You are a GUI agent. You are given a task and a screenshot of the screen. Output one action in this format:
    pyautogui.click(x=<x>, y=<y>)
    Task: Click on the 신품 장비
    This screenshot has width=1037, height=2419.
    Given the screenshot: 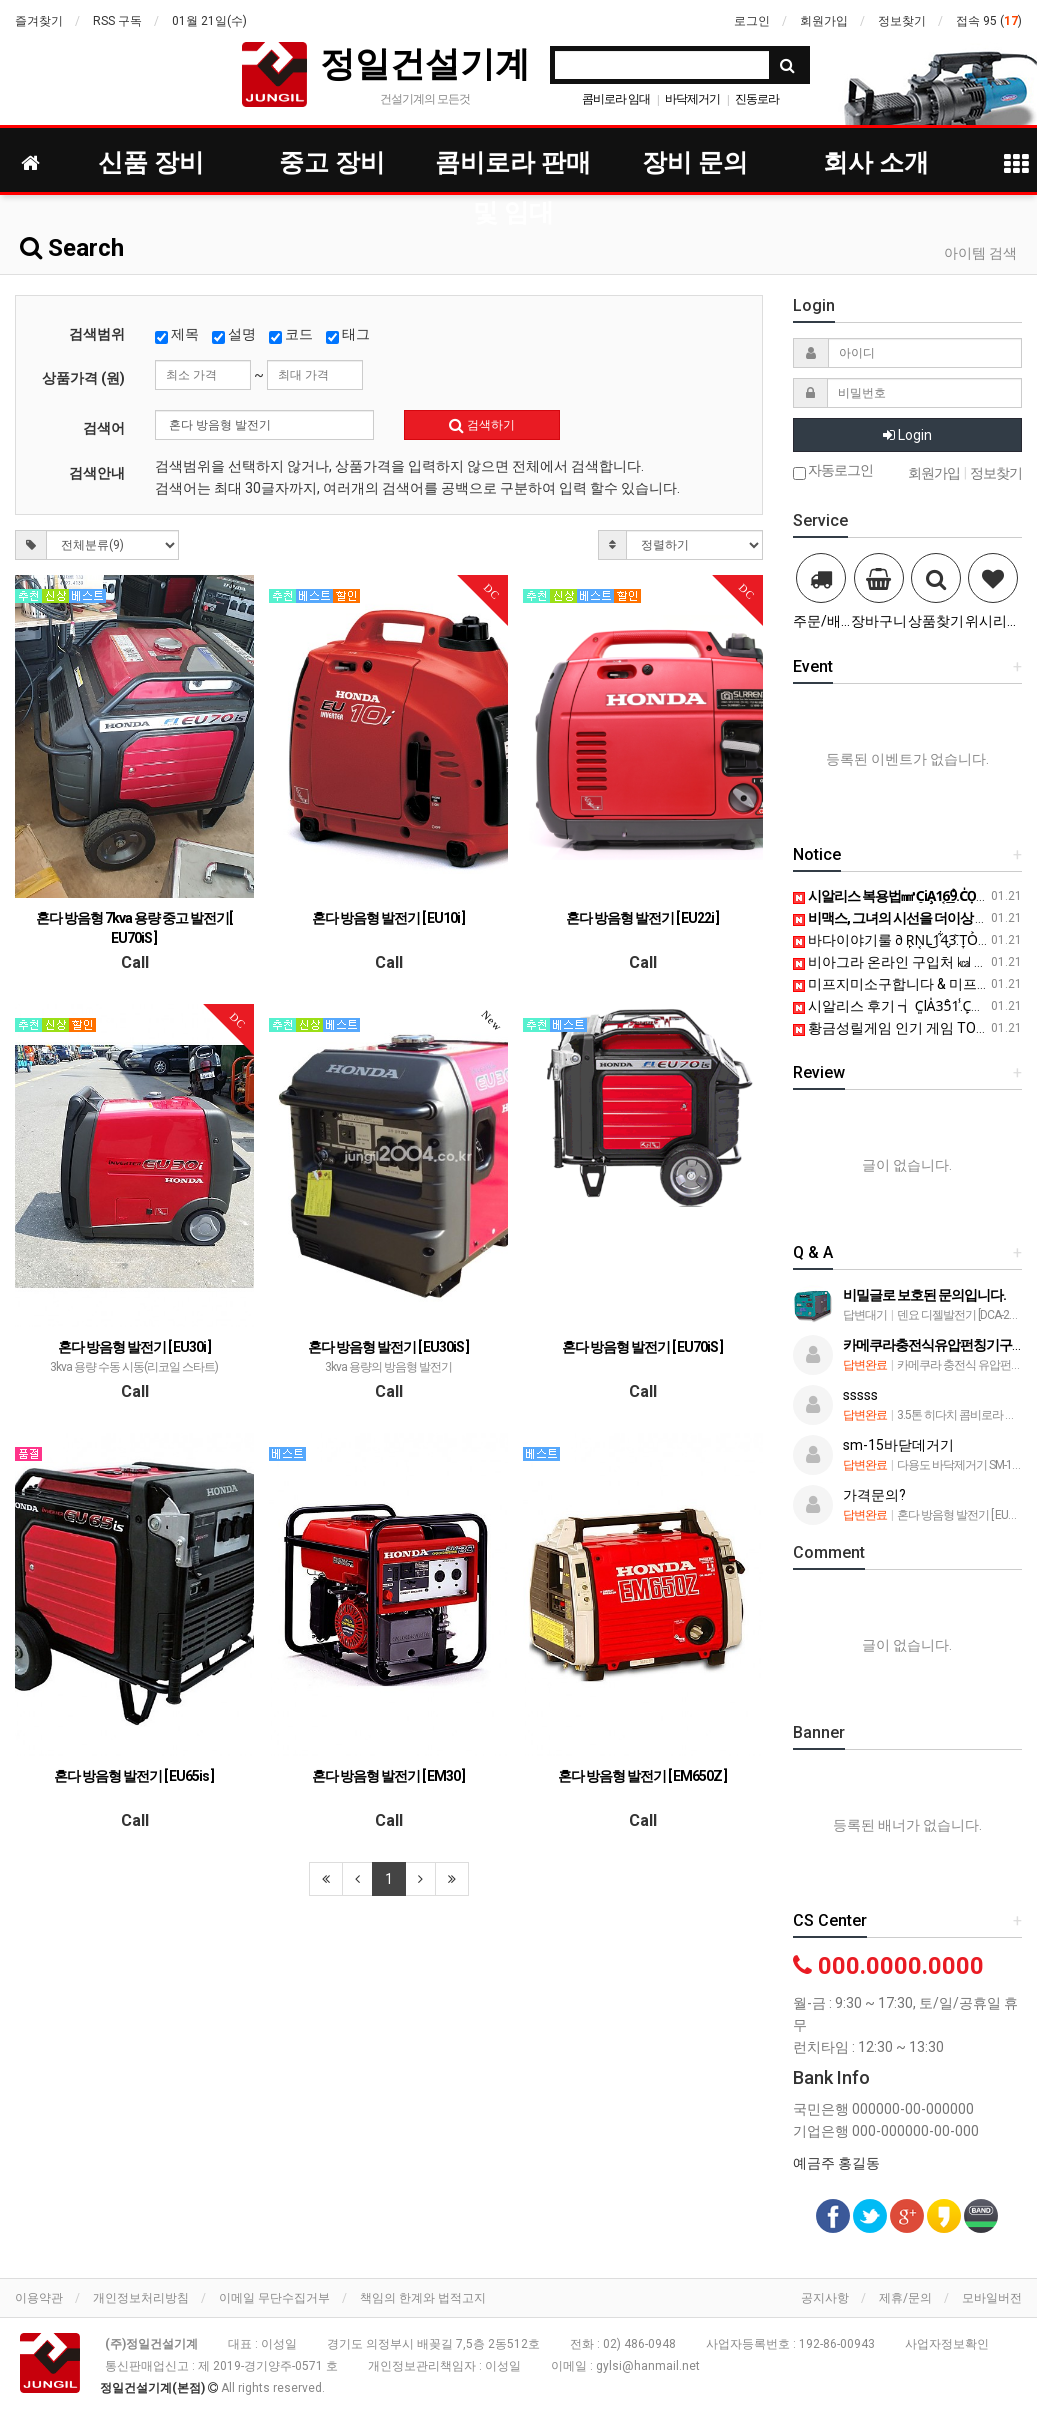 What is the action you would take?
    pyautogui.click(x=151, y=162)
    